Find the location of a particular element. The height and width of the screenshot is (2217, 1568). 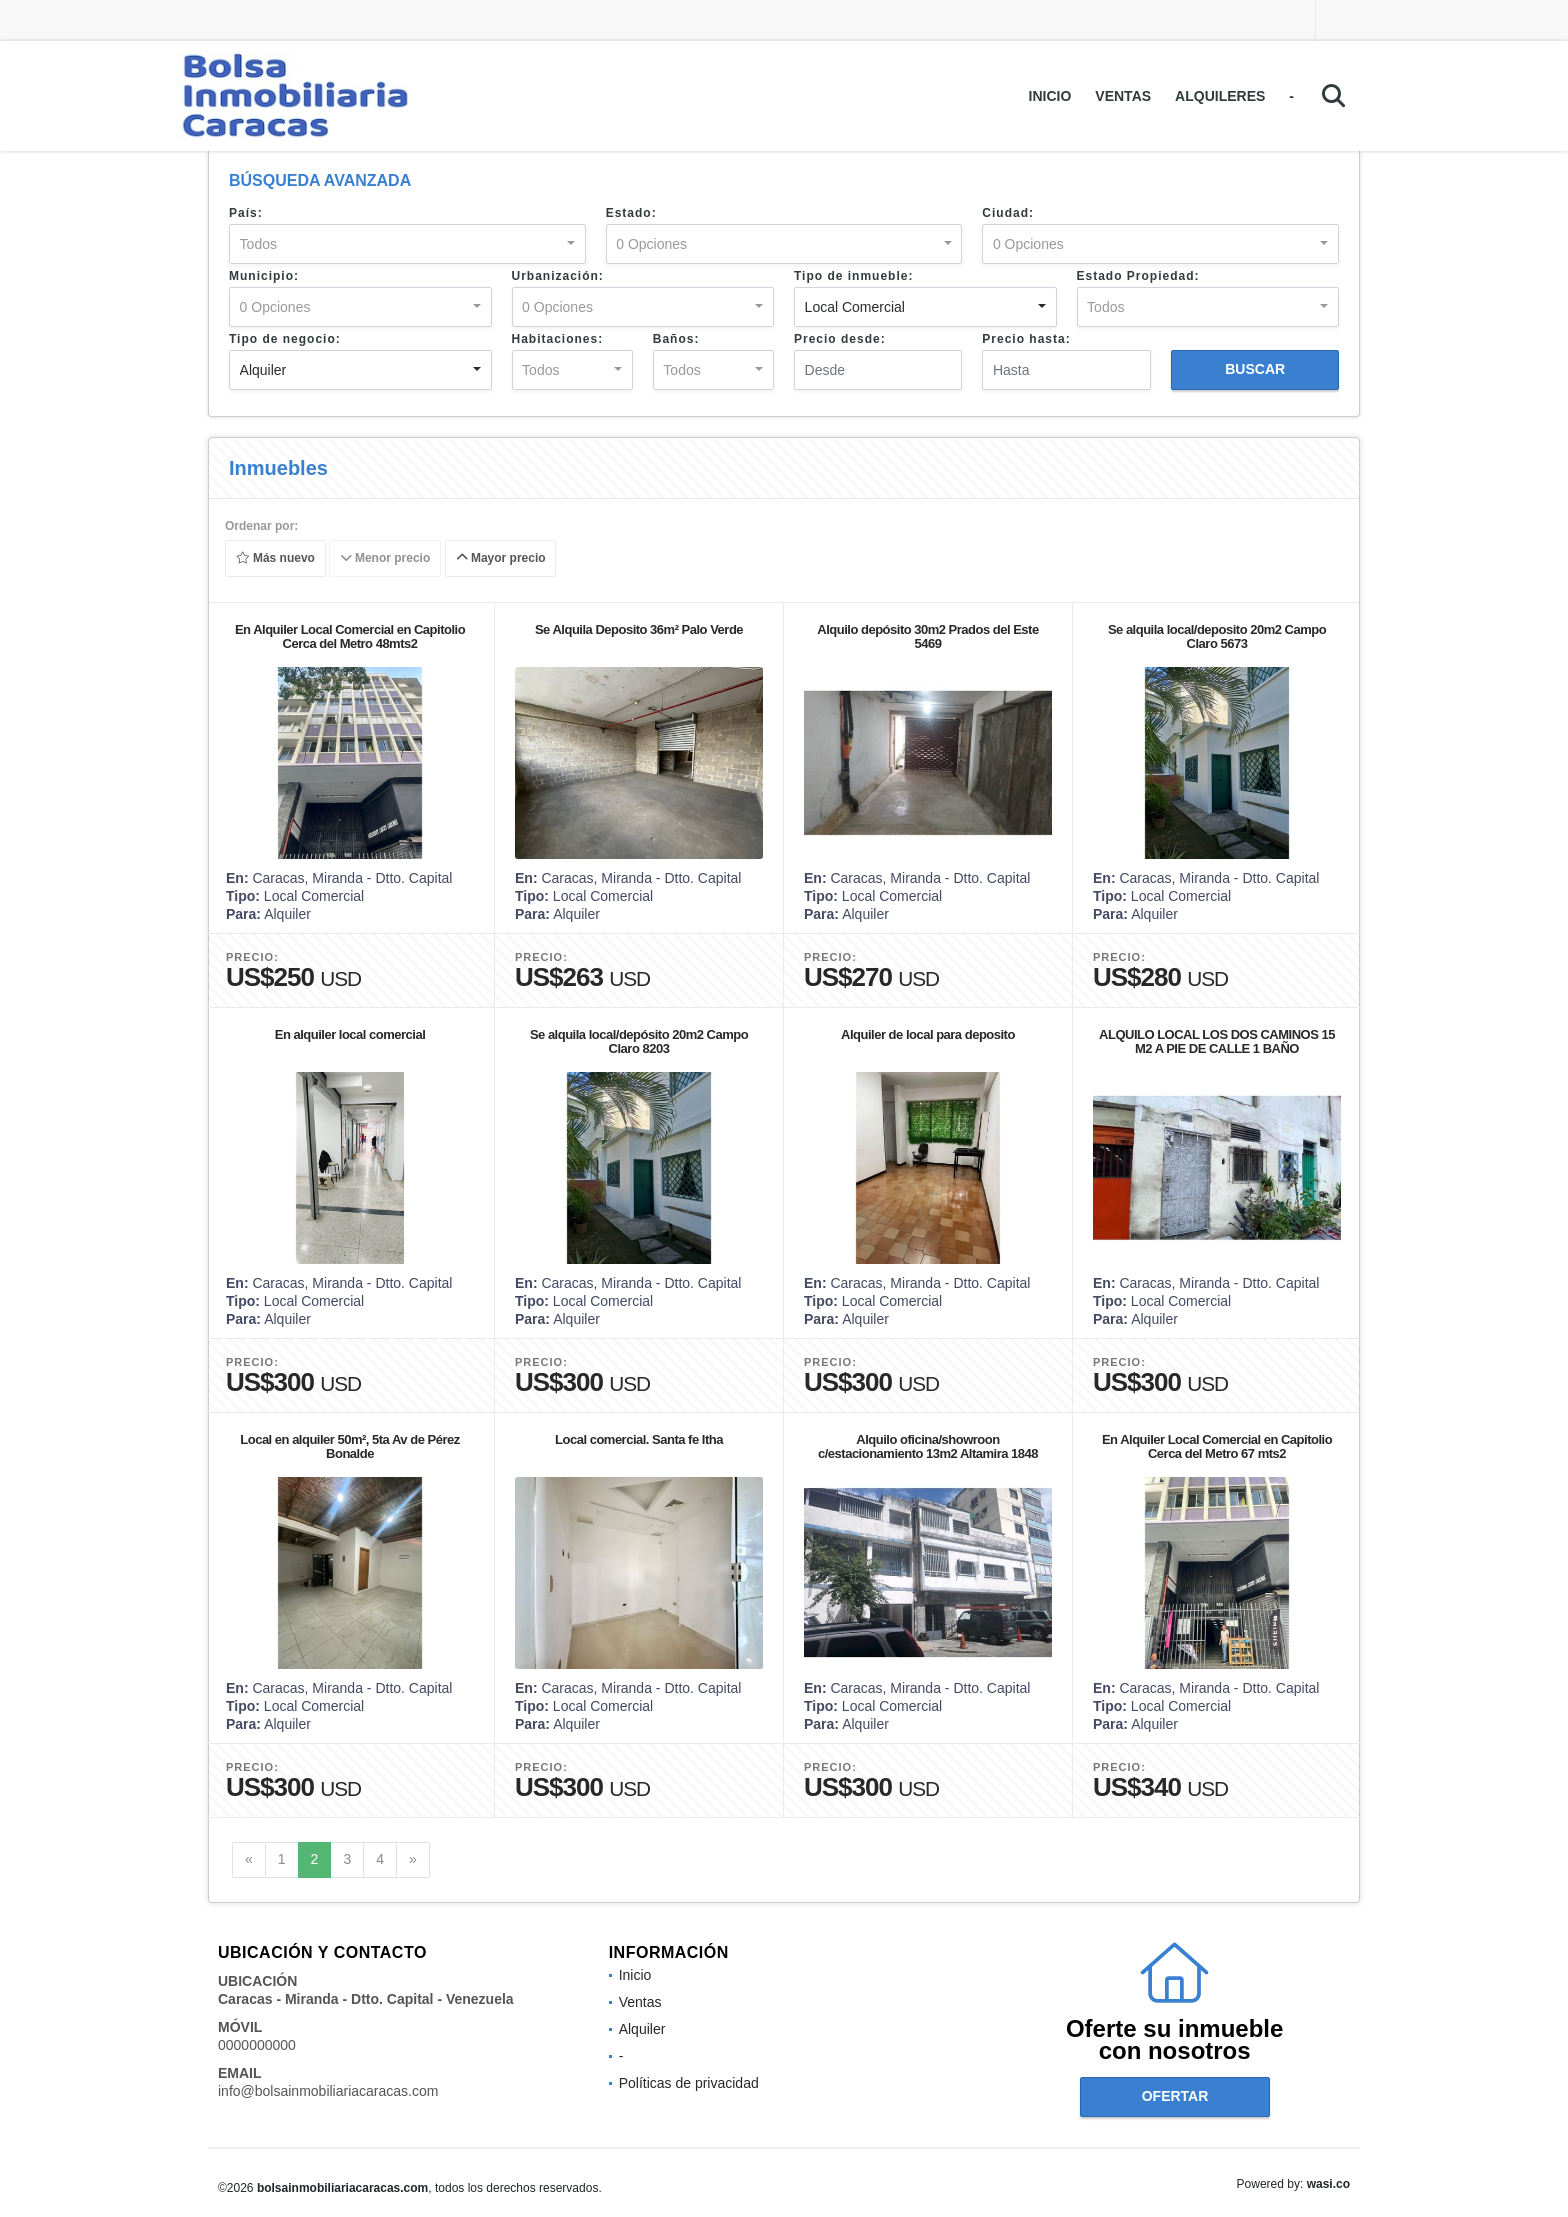

Se alquila local/deposito 20m2 Campo Claro 5673 is located at coordinates (1217, 636).